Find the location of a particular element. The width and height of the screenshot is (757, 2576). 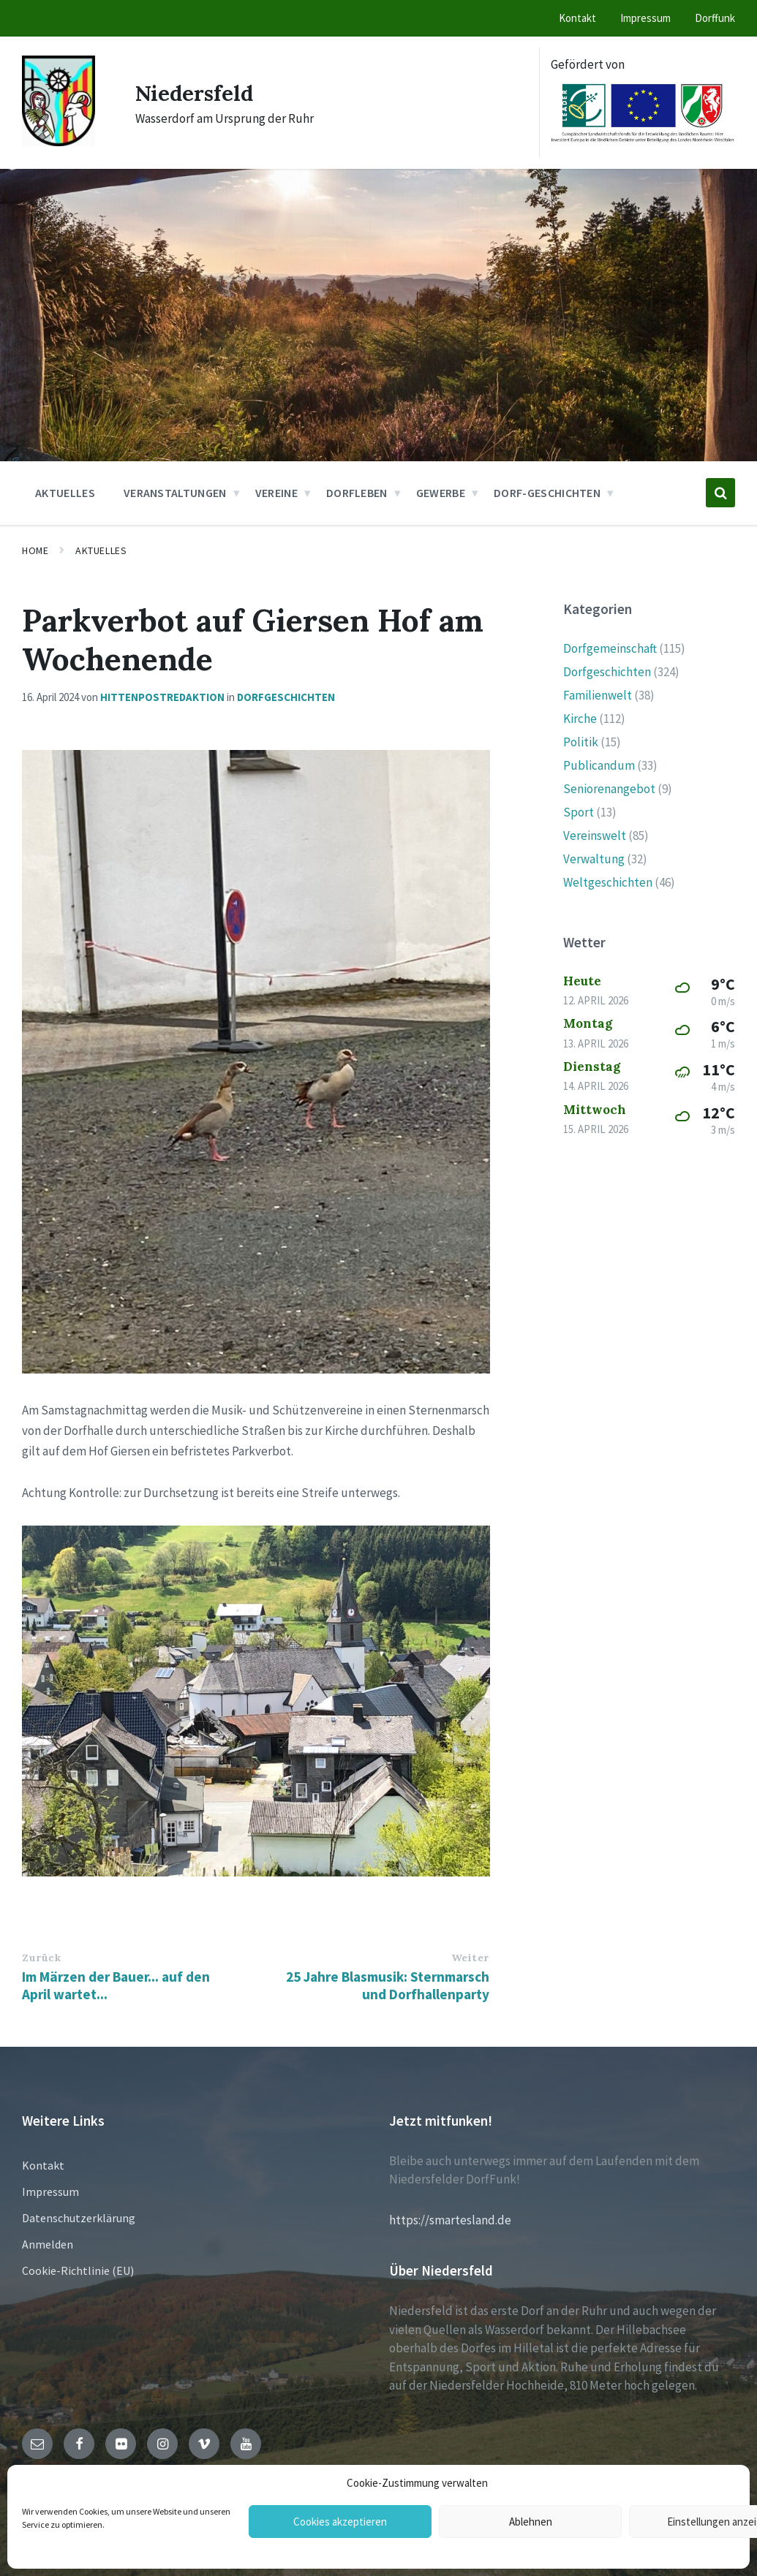

Impressum is located at coordinates (50, 2191).